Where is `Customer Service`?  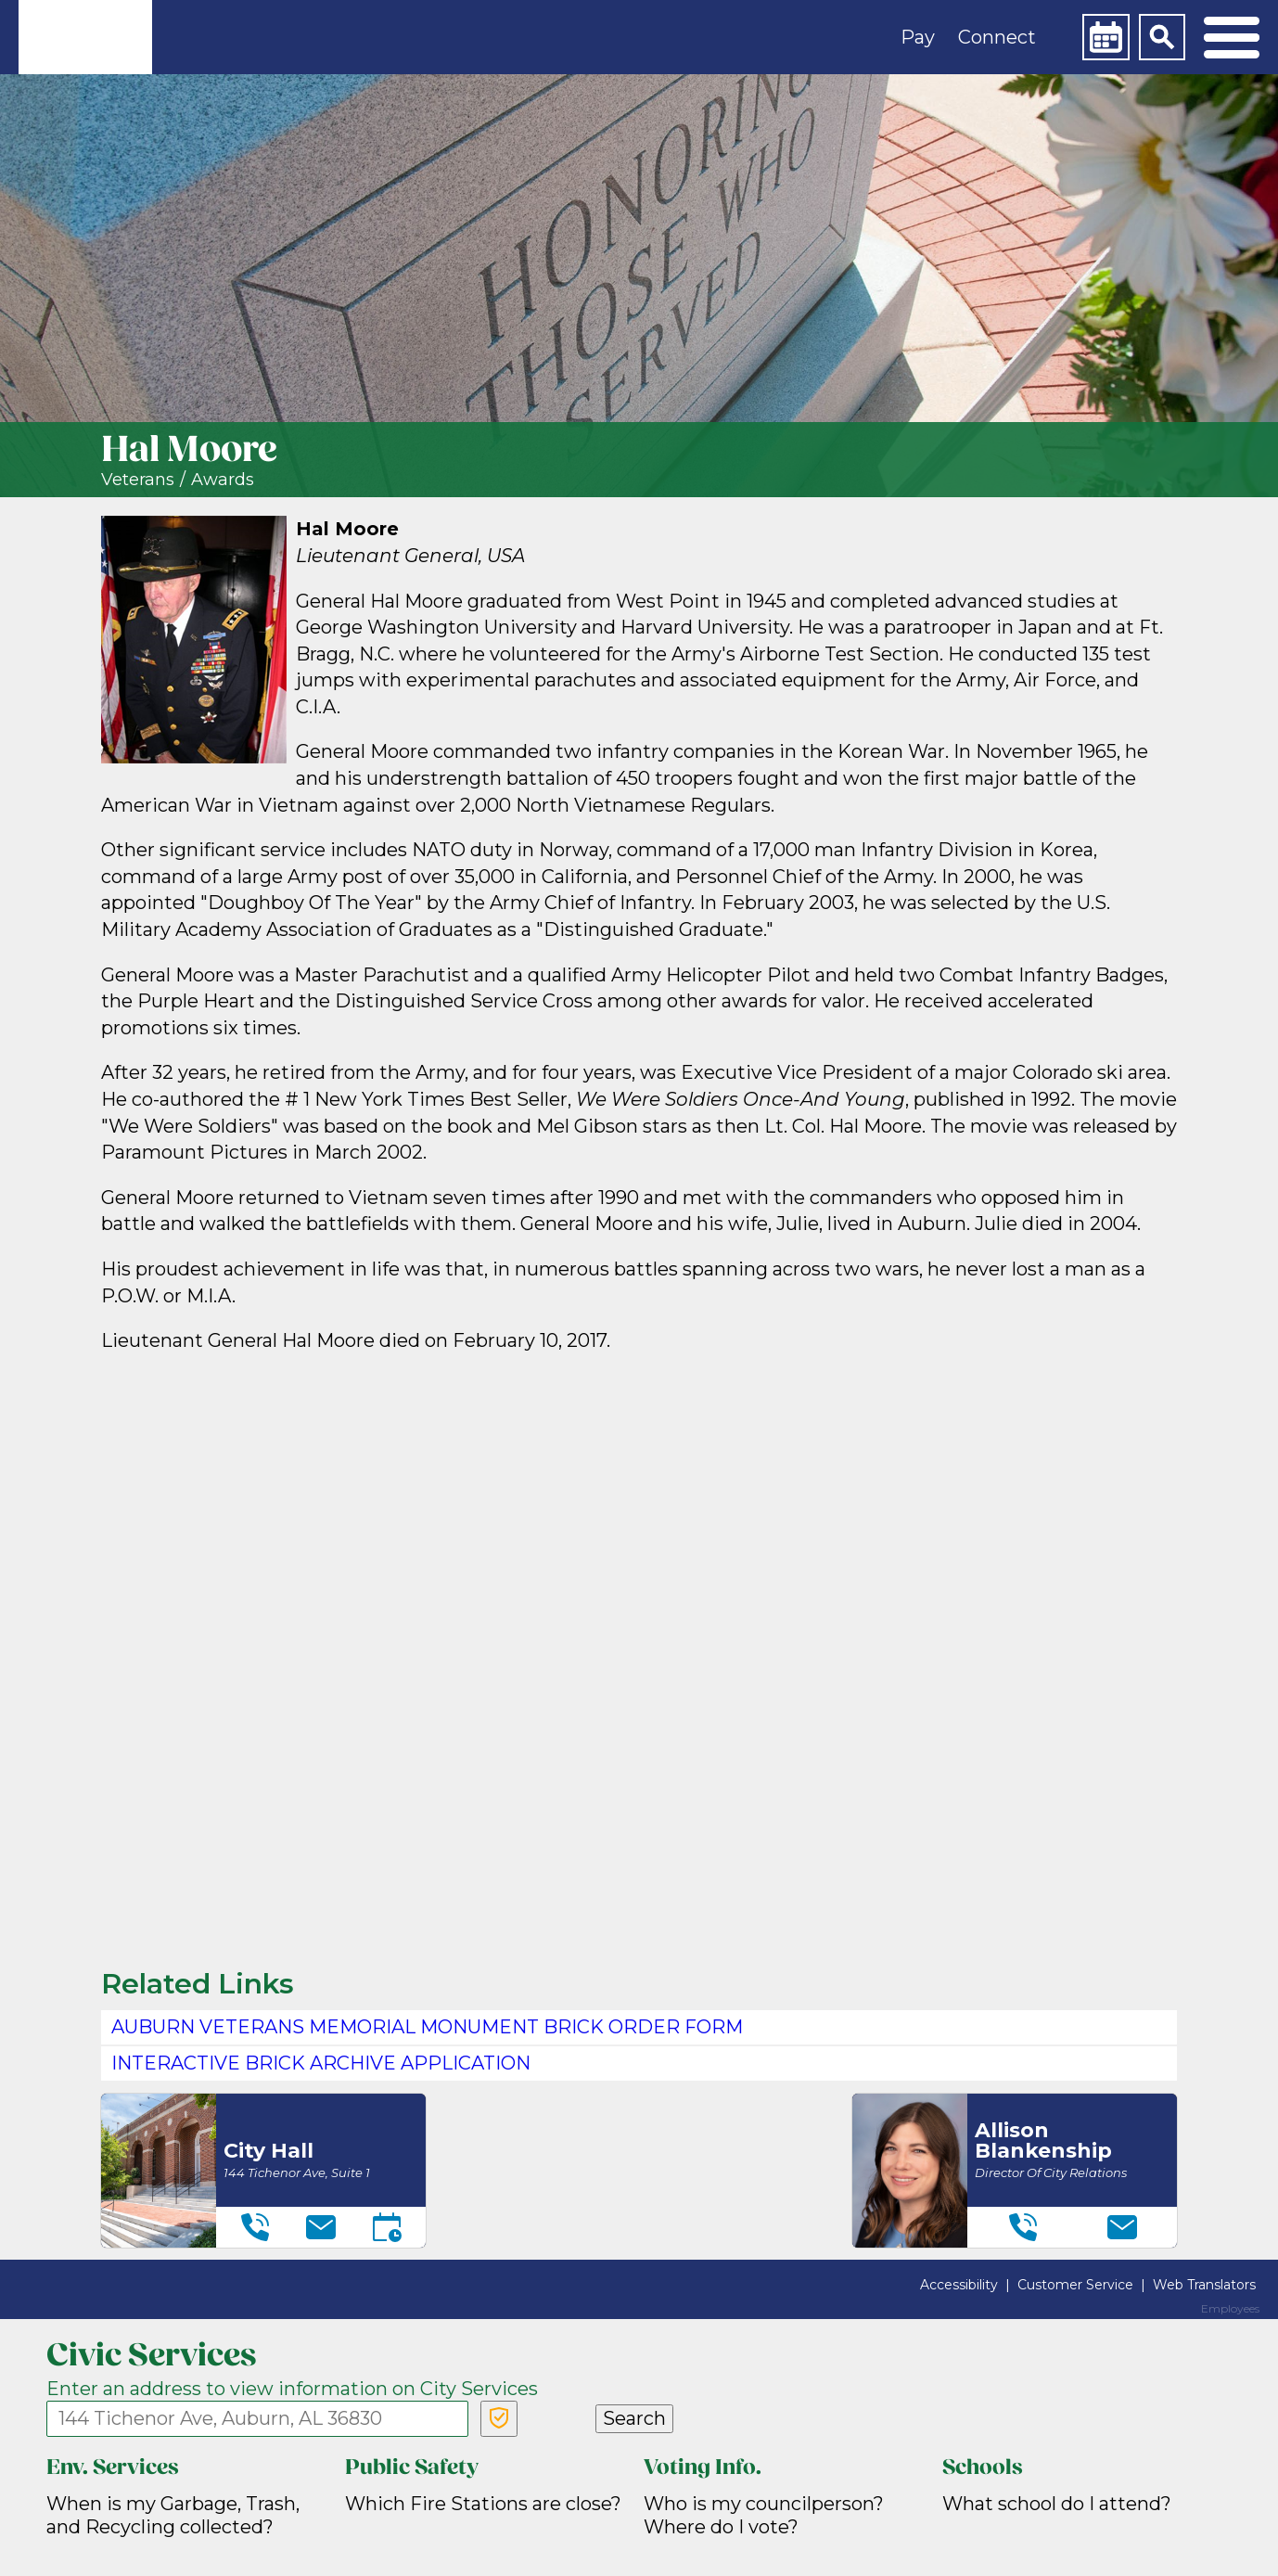
Customer Service is located at coordinates (1075, 2284).